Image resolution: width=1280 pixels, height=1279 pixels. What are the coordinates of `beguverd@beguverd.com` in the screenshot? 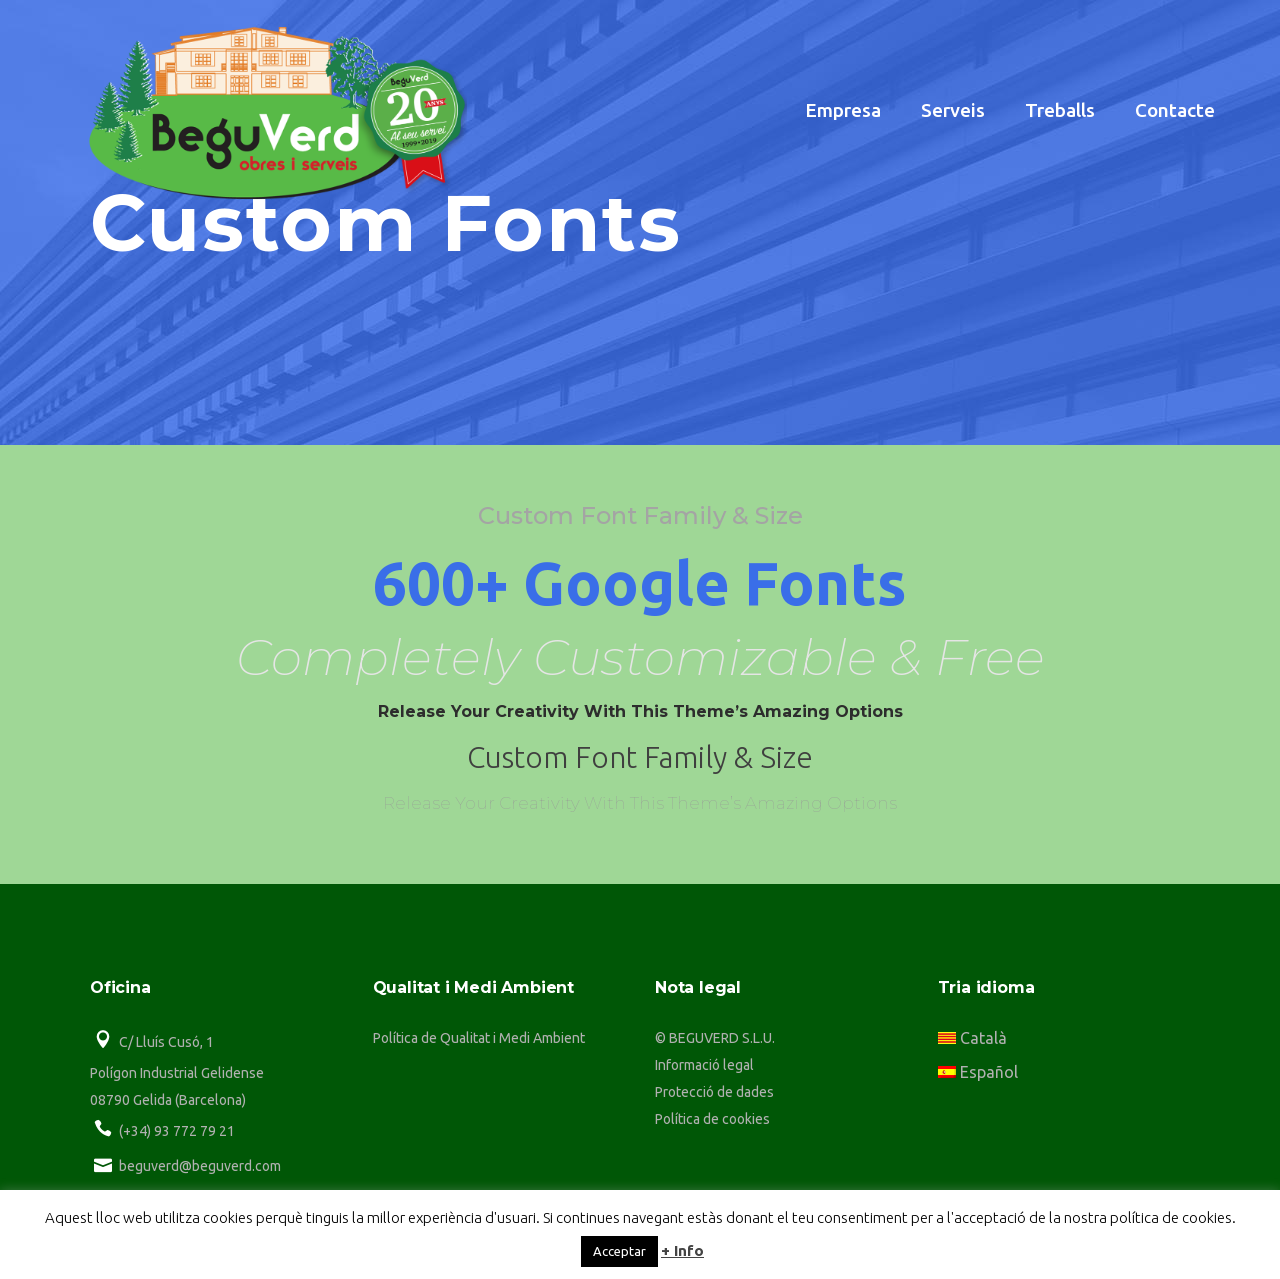 It's located at (200, 1166).